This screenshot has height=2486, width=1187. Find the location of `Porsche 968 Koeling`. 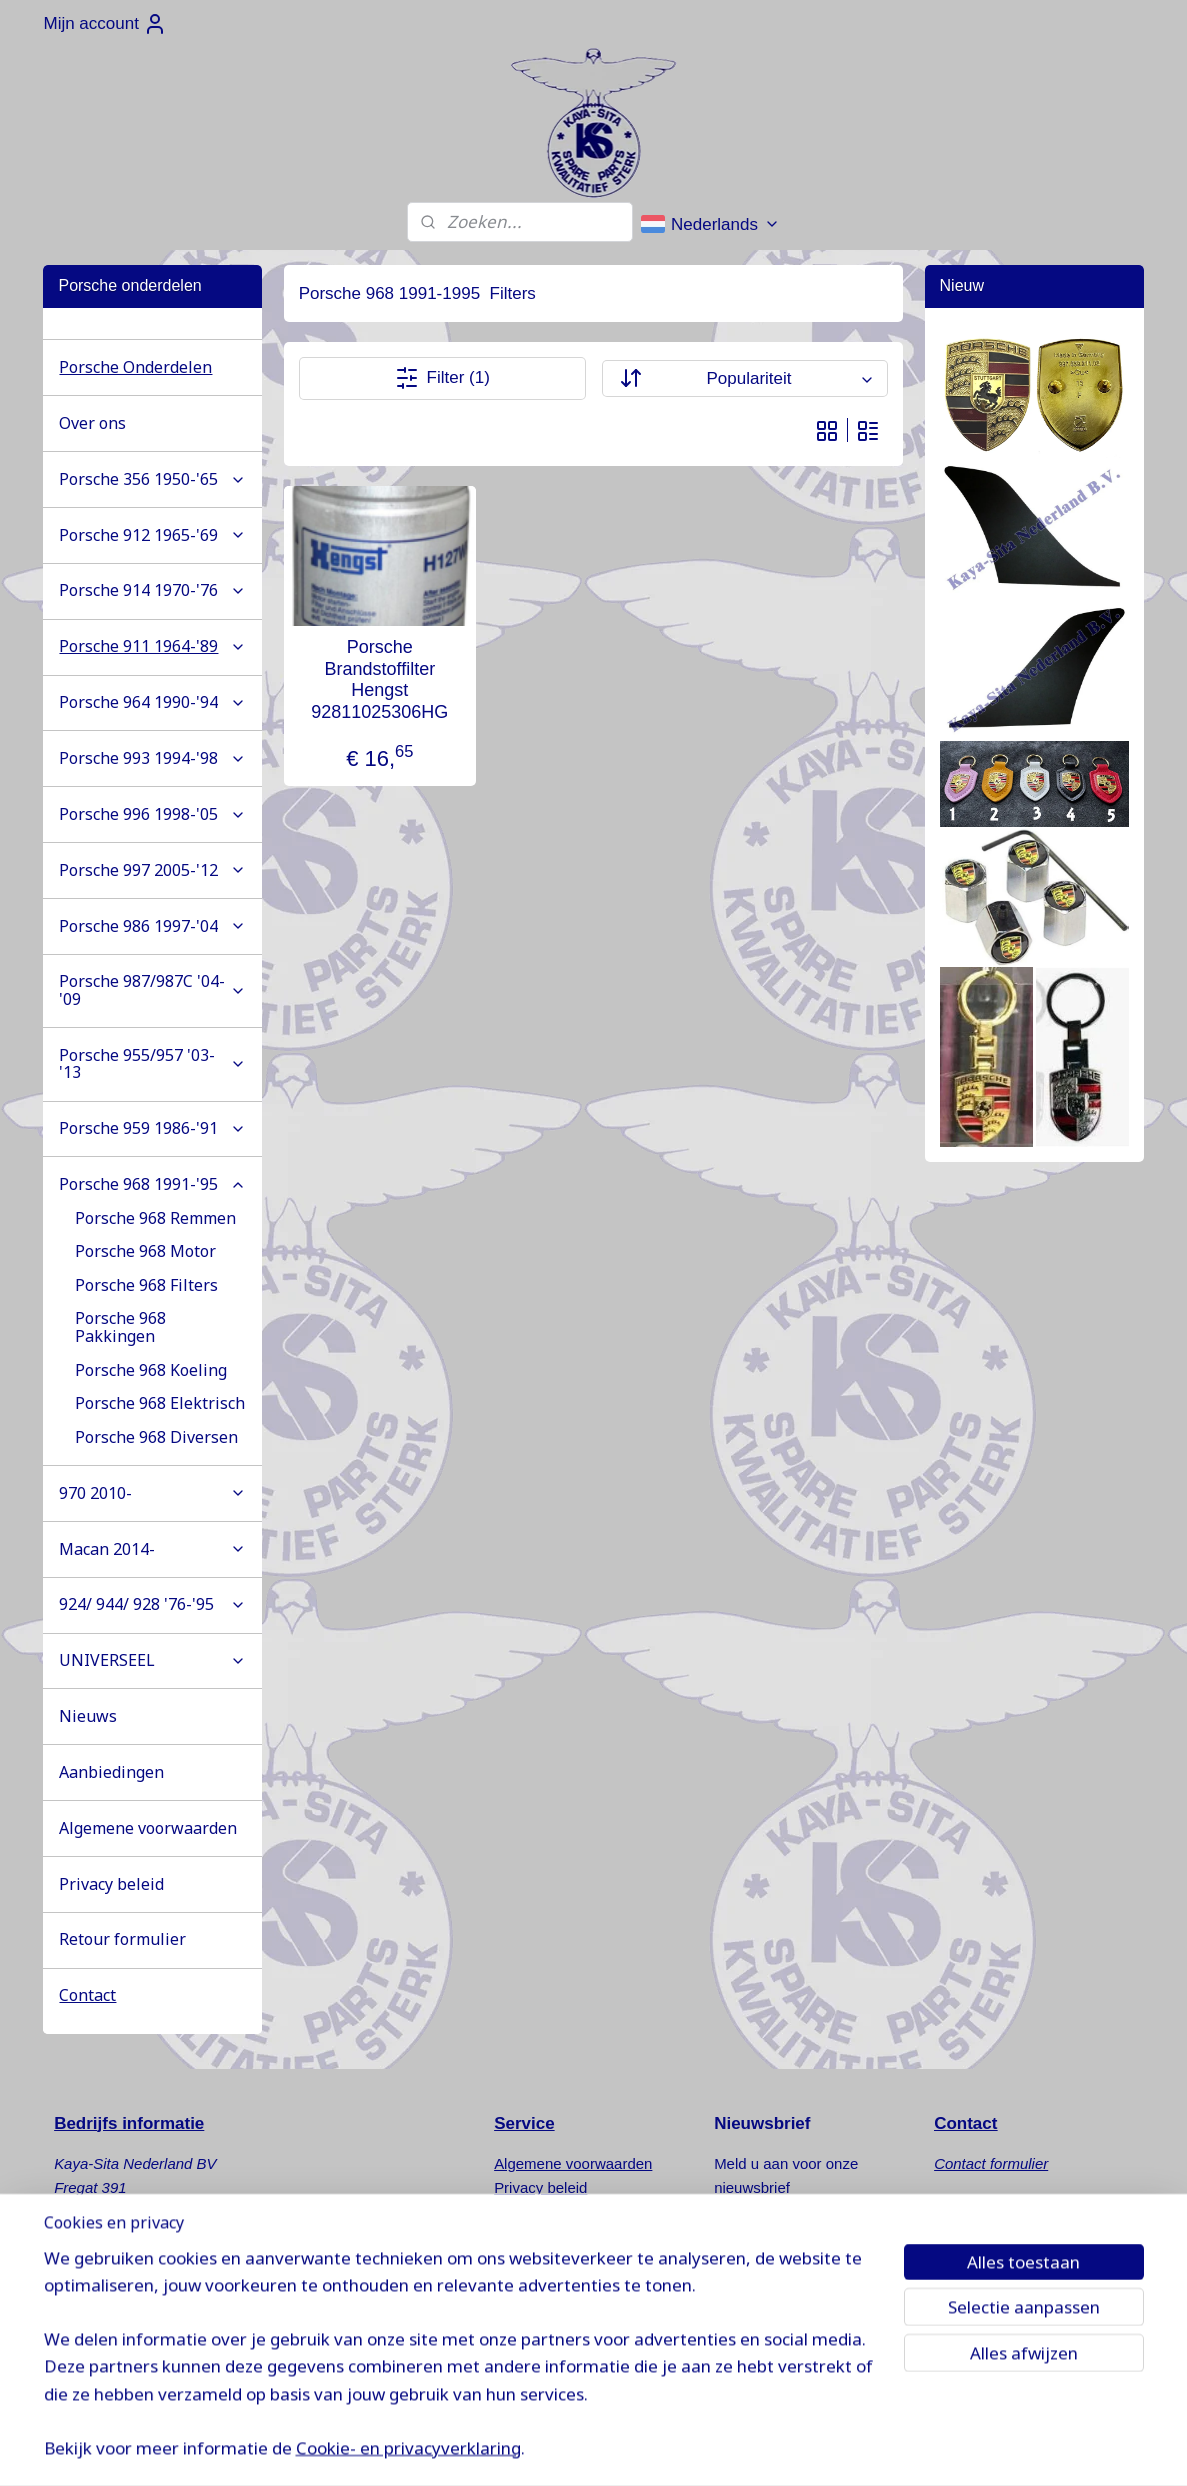

Porsche 968 Koeling is located at coordinates (151, 1370).